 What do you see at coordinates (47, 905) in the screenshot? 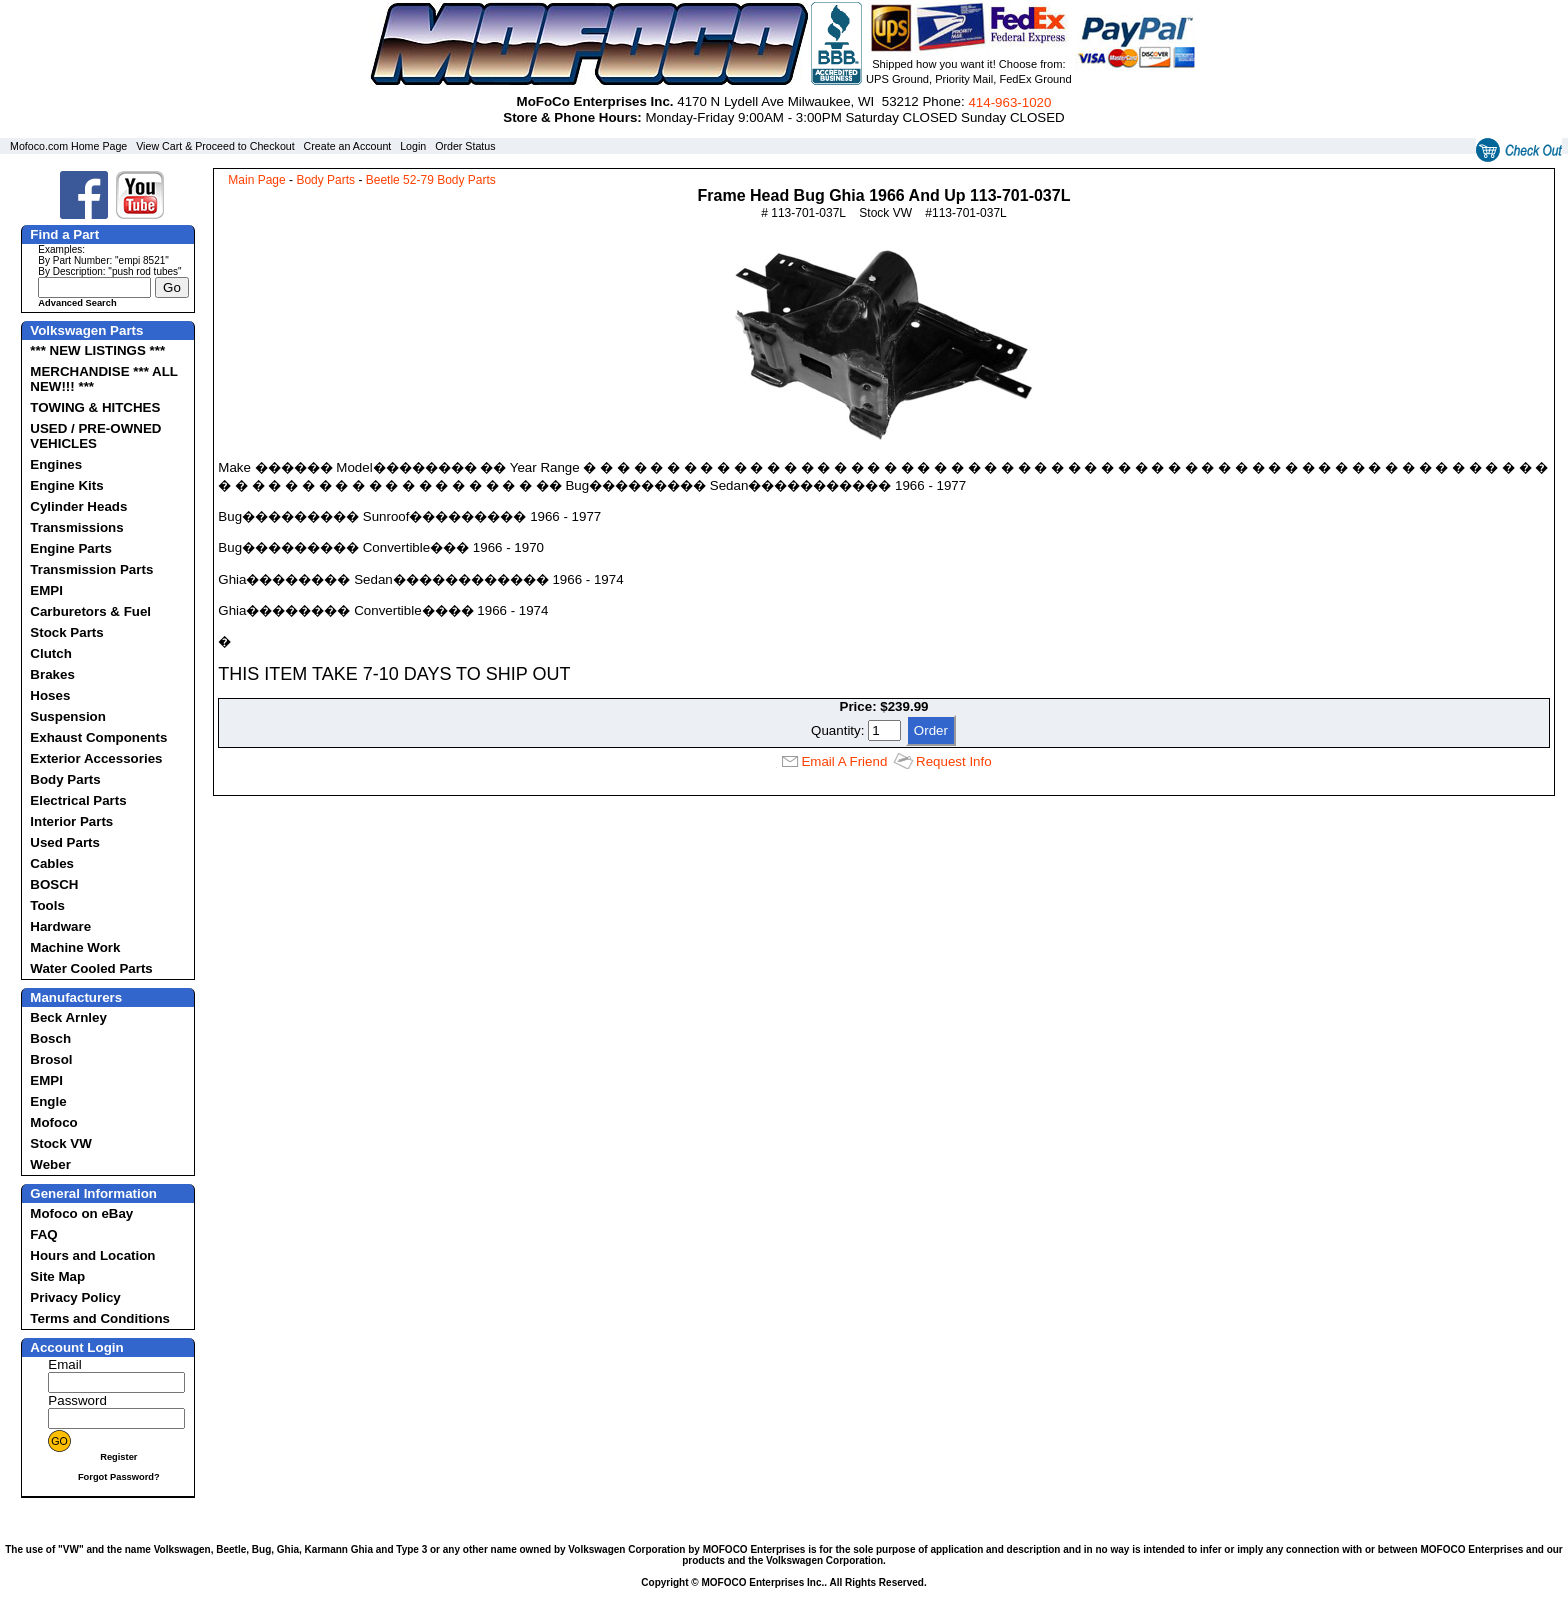
I see `Tools` at bounding box center [47, 905].